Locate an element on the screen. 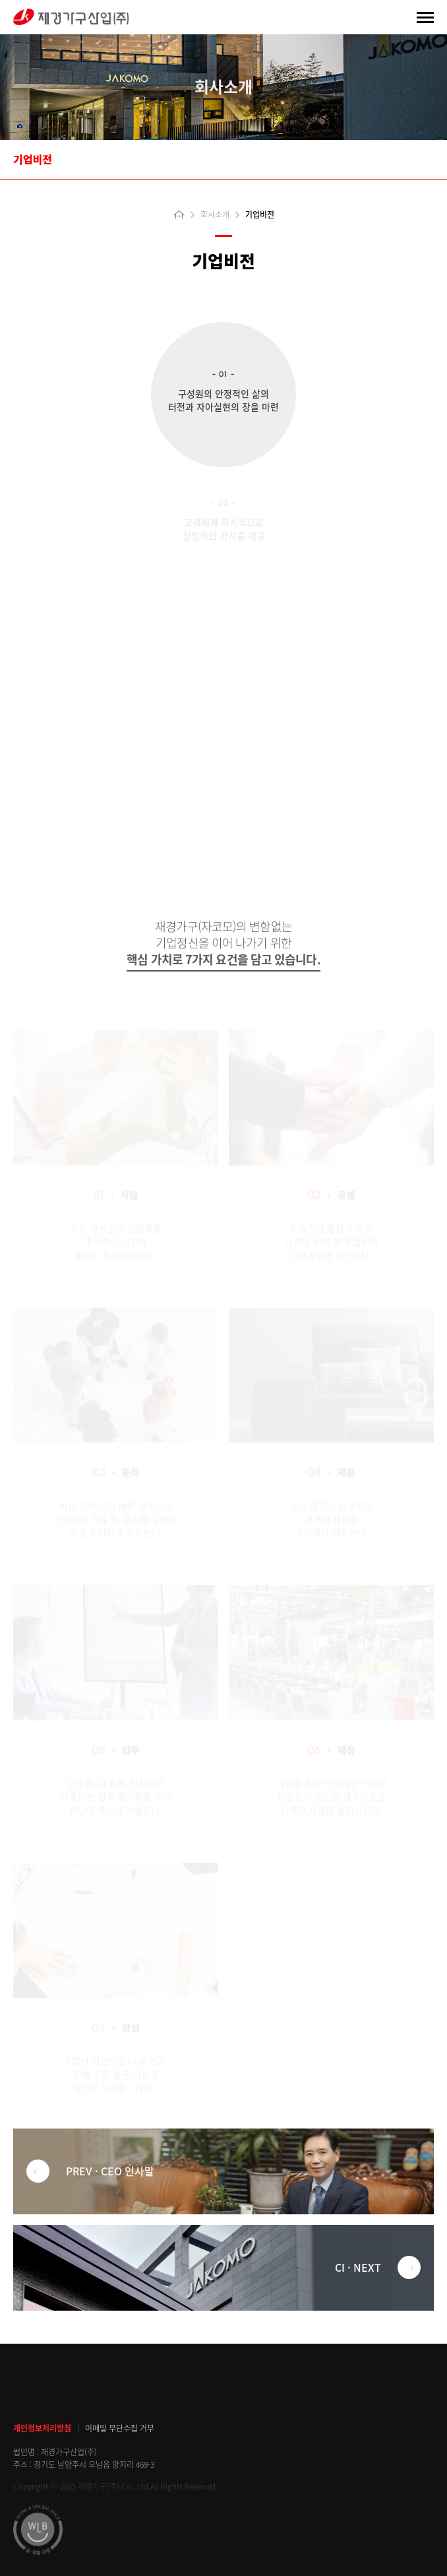 The width and height of the screenshot is (447, 2576). PREV · CEO 인사말 is located at coordinates (90, 2171).